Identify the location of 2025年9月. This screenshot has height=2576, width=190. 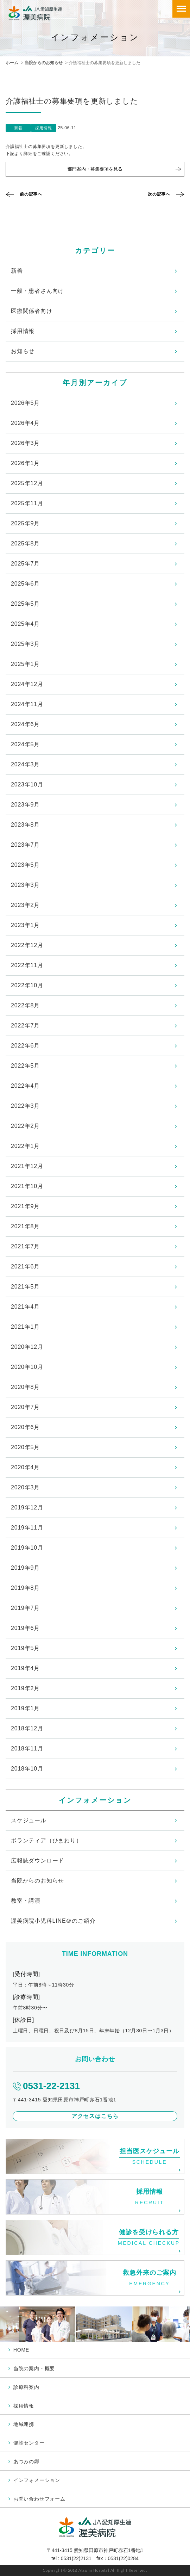
(25, 523).